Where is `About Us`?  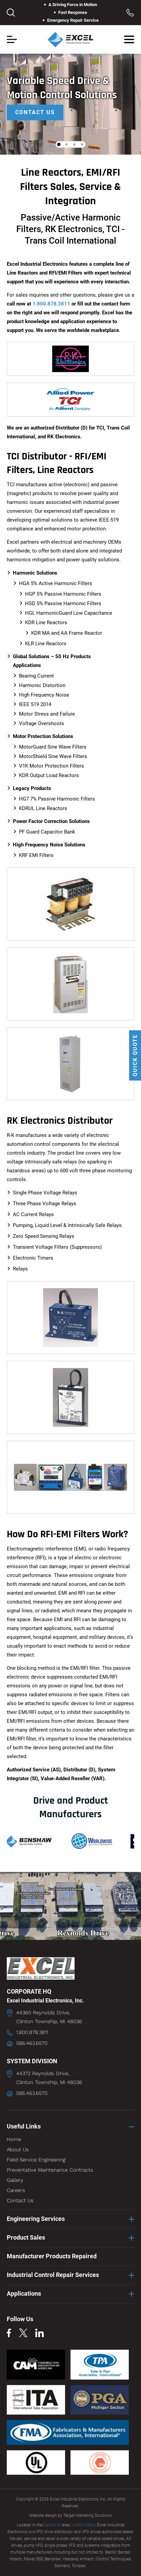
About Us is located at coordinates (18, 2149).